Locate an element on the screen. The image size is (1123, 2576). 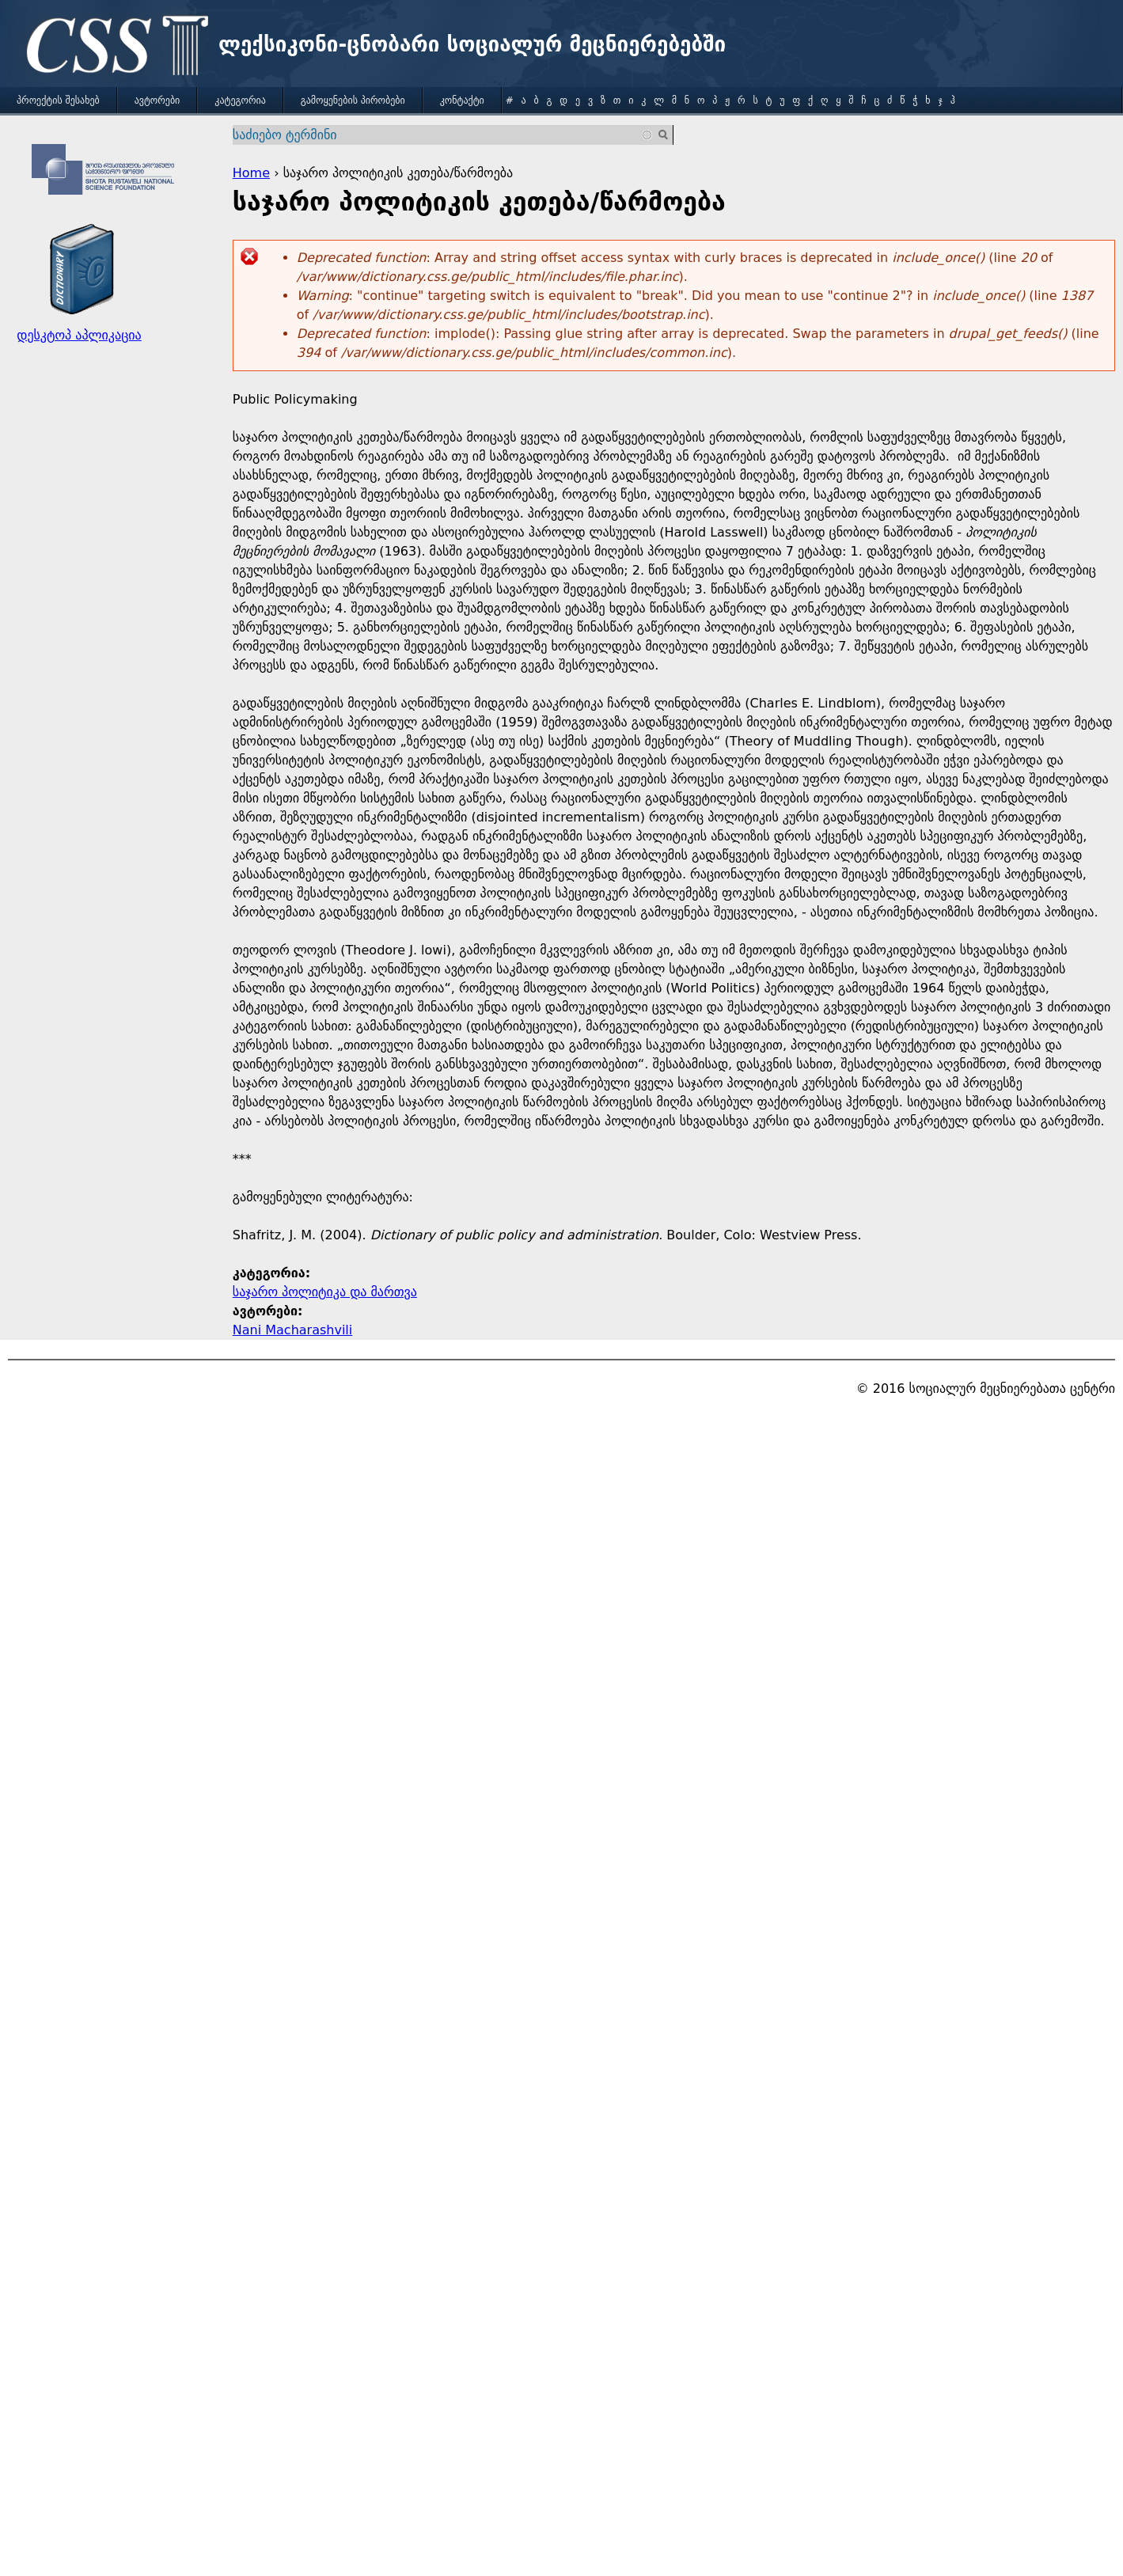
Home is located at coordinates (251, 172).